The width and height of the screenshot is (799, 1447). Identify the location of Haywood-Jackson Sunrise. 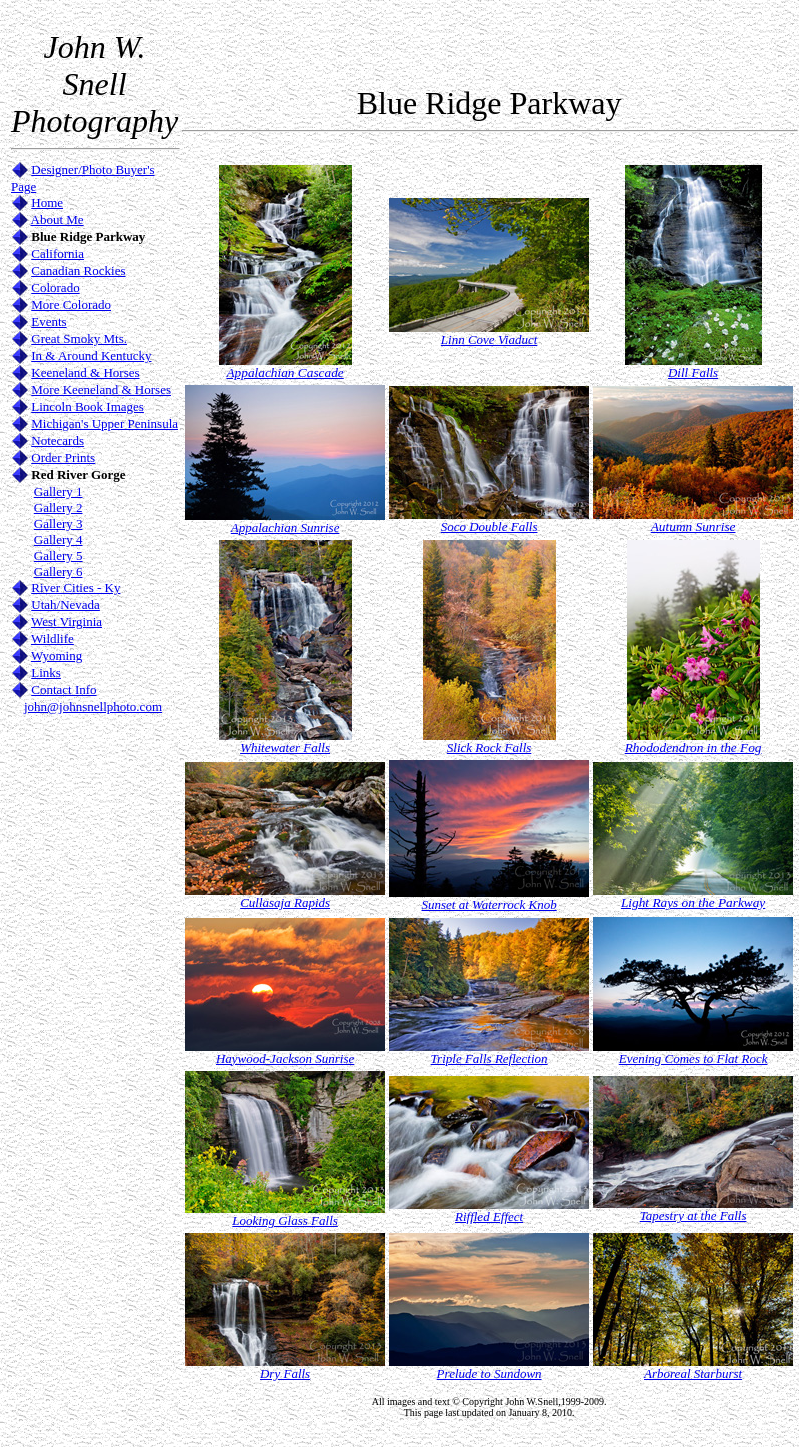
(285, 1058).